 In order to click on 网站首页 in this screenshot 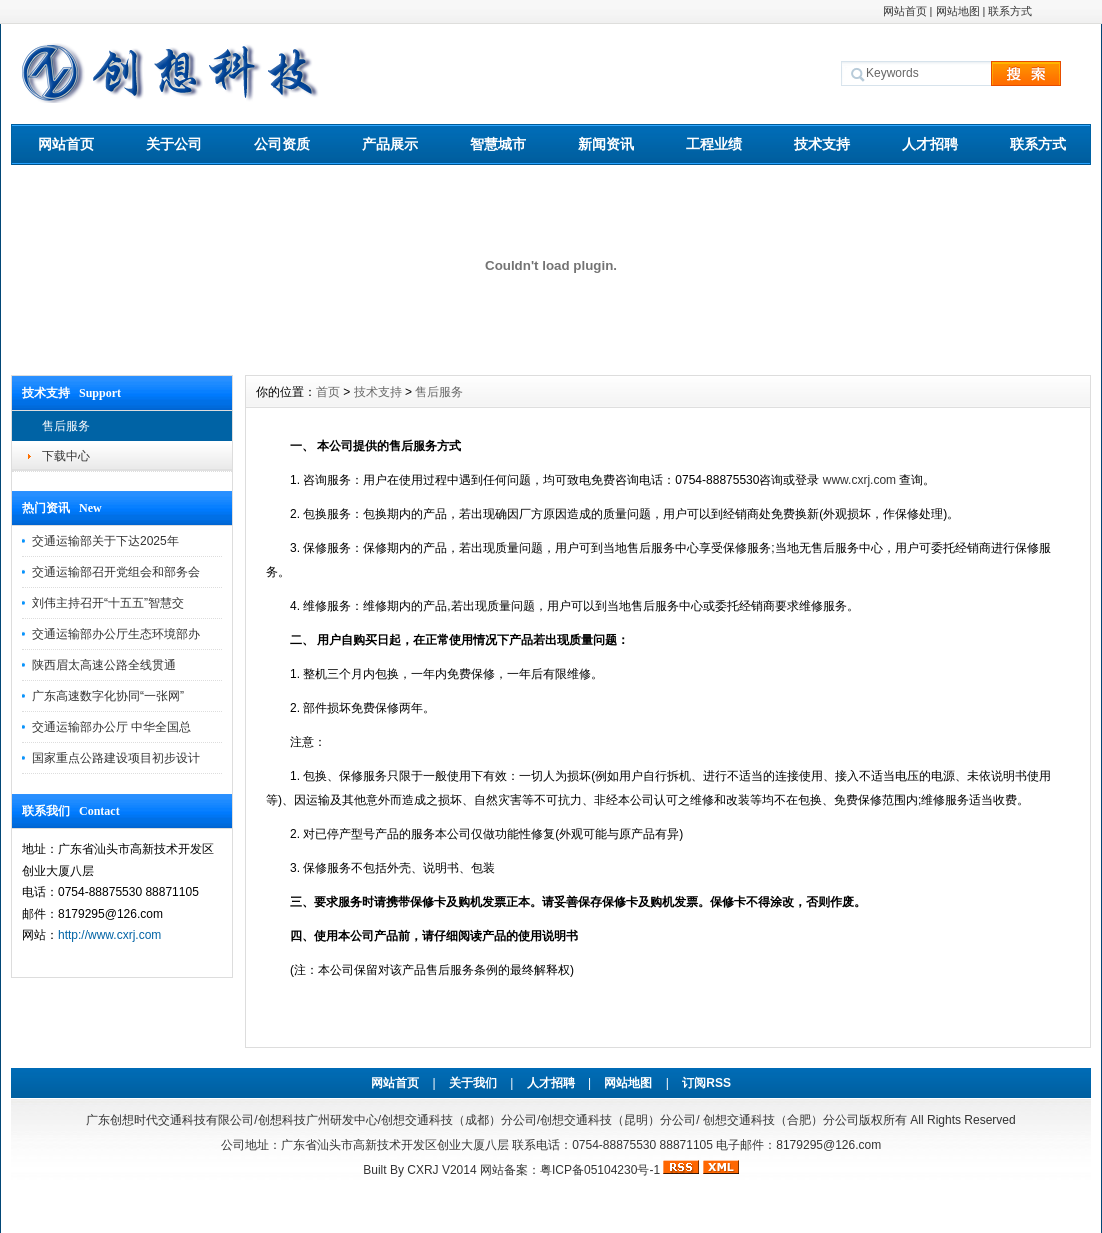, I will do `click(905, 11)`.